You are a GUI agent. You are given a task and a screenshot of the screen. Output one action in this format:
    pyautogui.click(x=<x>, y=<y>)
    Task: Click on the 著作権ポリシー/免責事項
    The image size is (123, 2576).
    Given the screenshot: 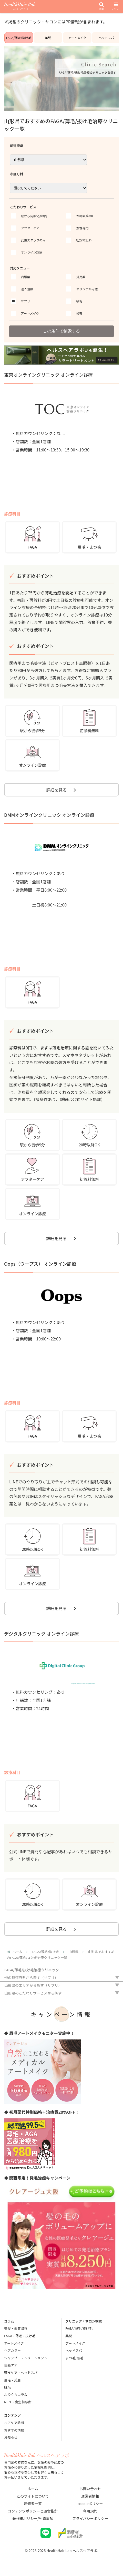 What is the action you would take?
    pyautogui.click(x=32, y=2518)
    